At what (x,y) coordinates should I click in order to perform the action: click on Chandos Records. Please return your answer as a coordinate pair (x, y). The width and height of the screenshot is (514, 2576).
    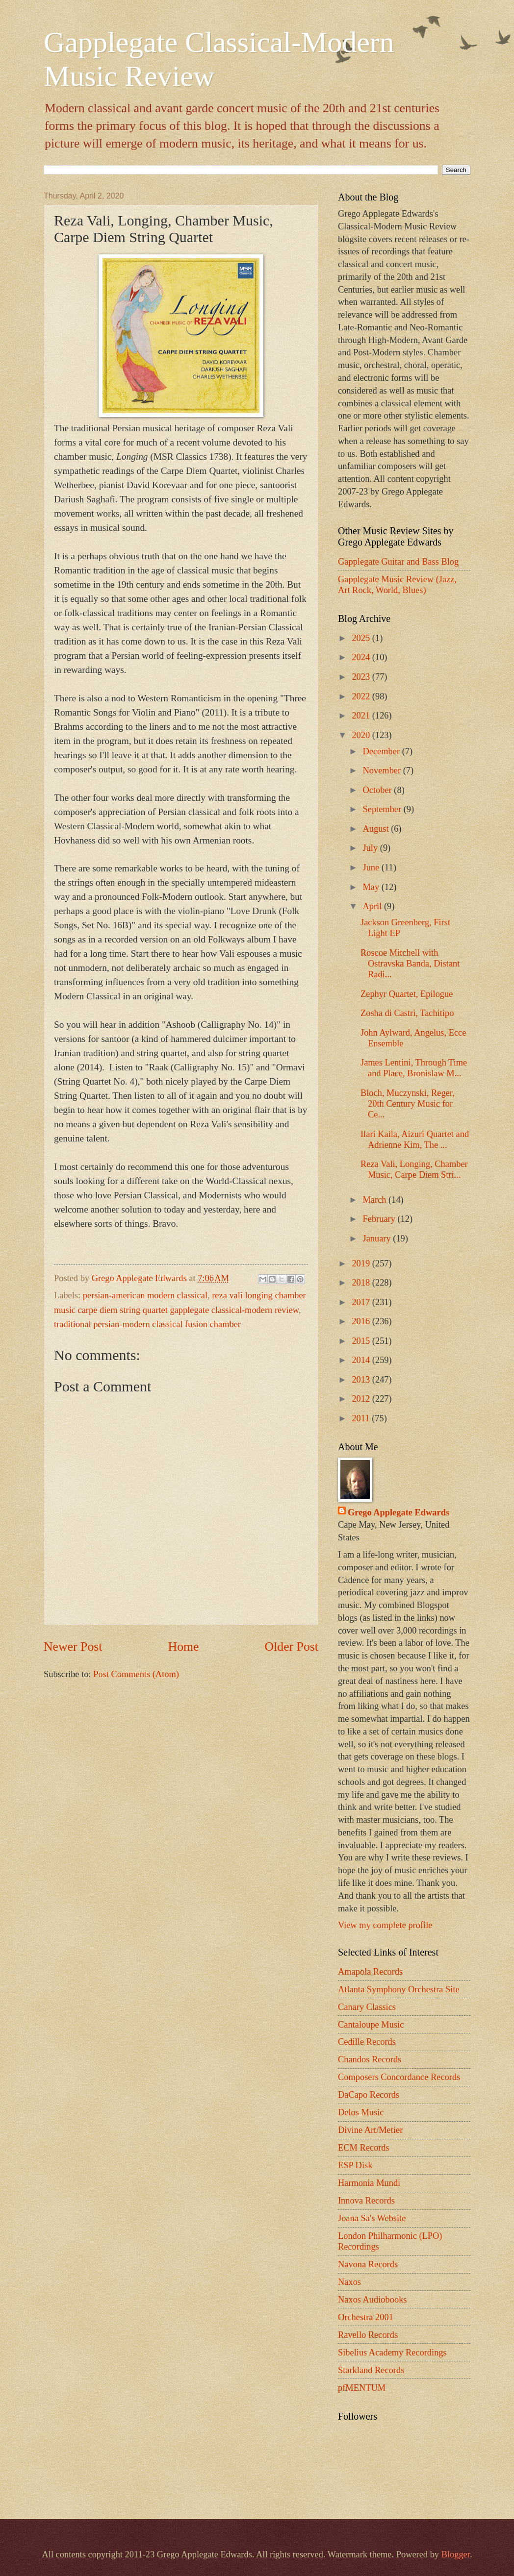
    Looking at the image, I should click on (369, 2059).